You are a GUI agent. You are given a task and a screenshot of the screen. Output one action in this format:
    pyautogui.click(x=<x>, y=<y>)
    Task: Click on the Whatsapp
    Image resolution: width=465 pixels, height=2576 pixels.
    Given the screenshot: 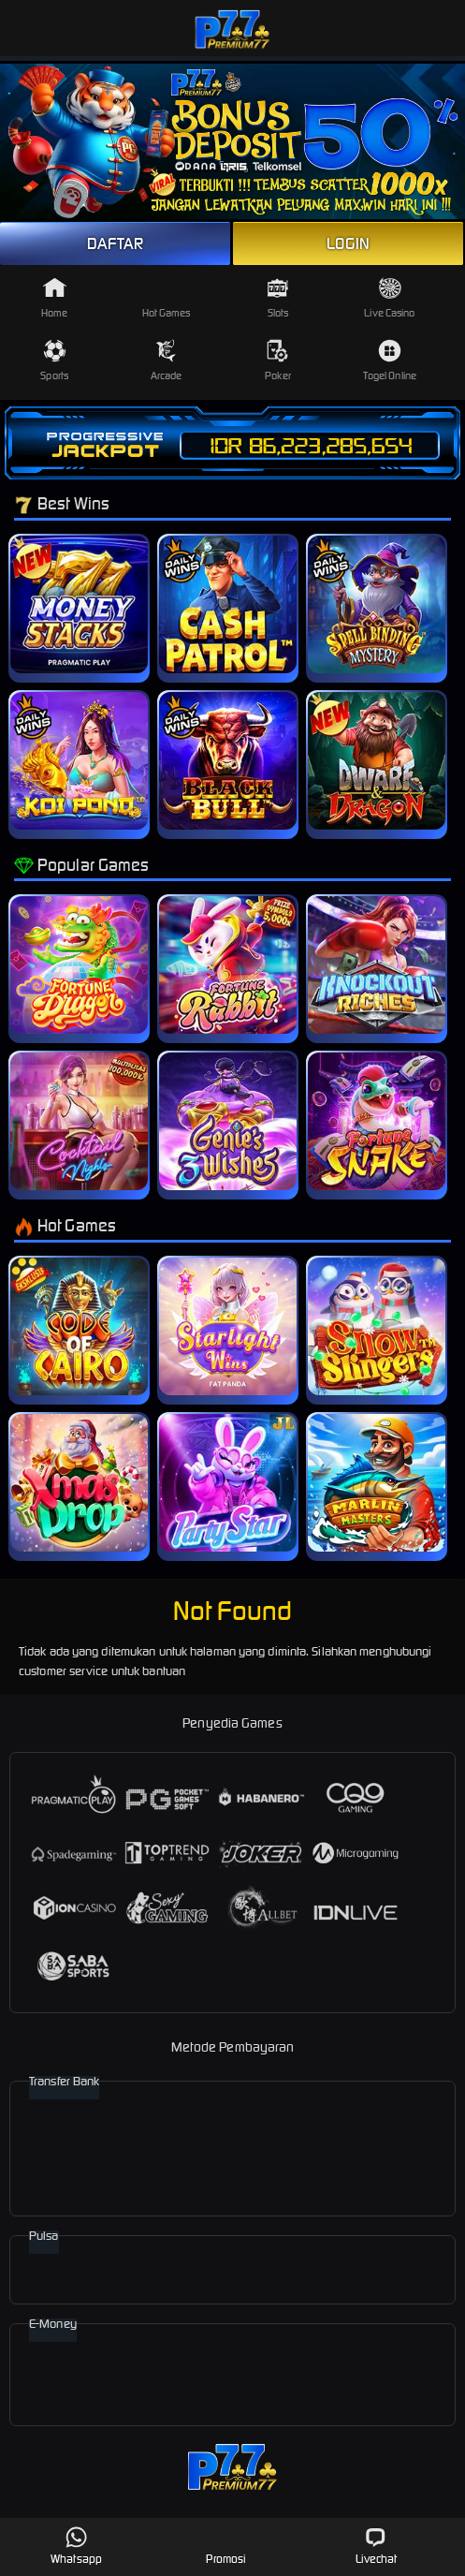 What is the action you would take?
    pyautogui.click(x=76, y=2545)
    